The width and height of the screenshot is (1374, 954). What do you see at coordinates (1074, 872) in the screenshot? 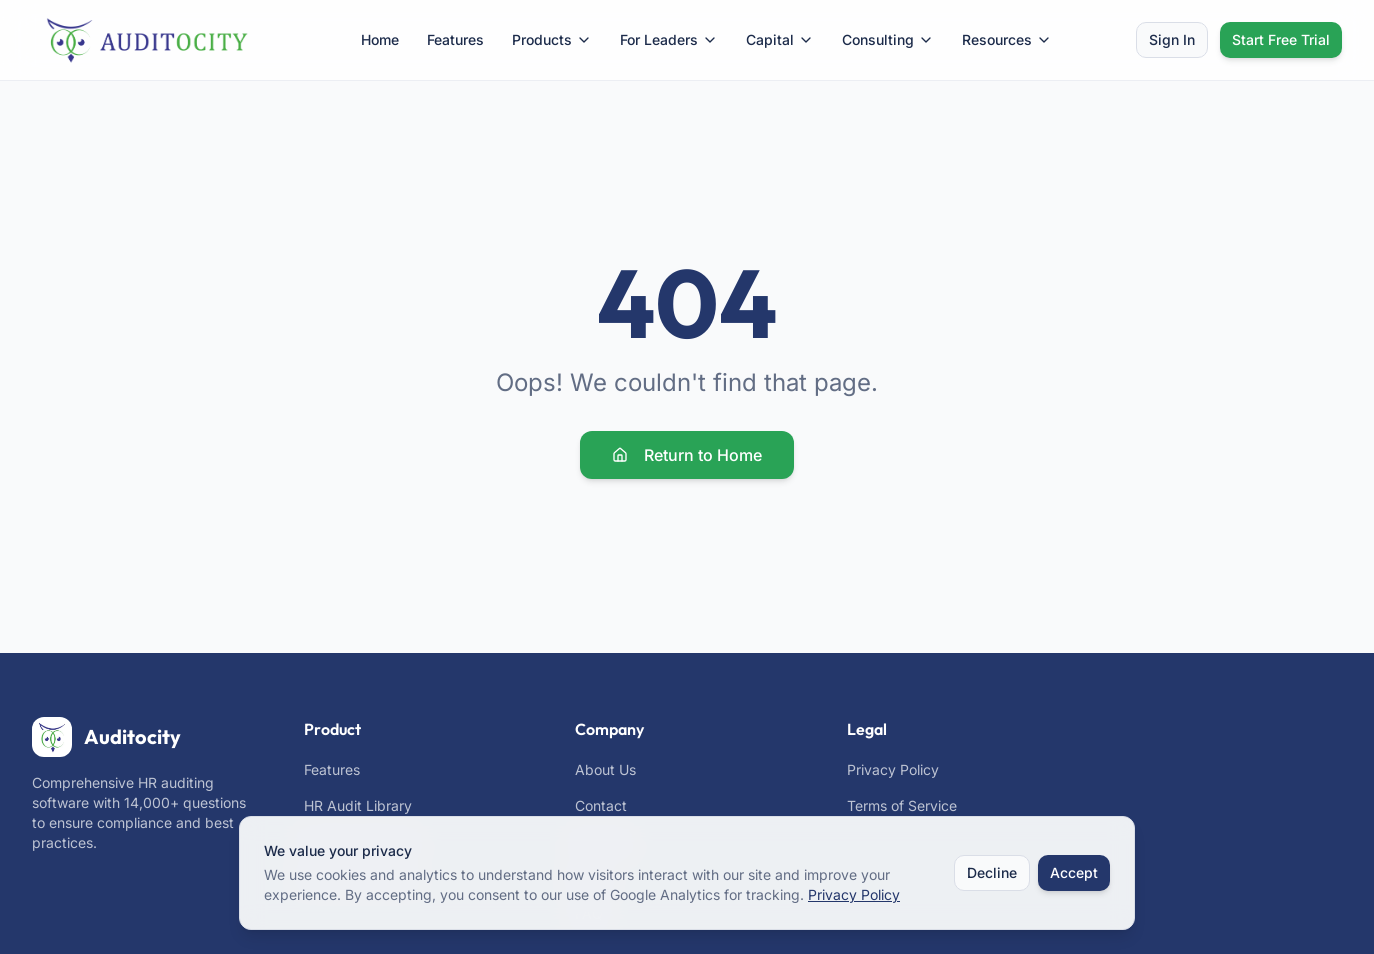
I see `Accept` at bounding box center [1074, 872].